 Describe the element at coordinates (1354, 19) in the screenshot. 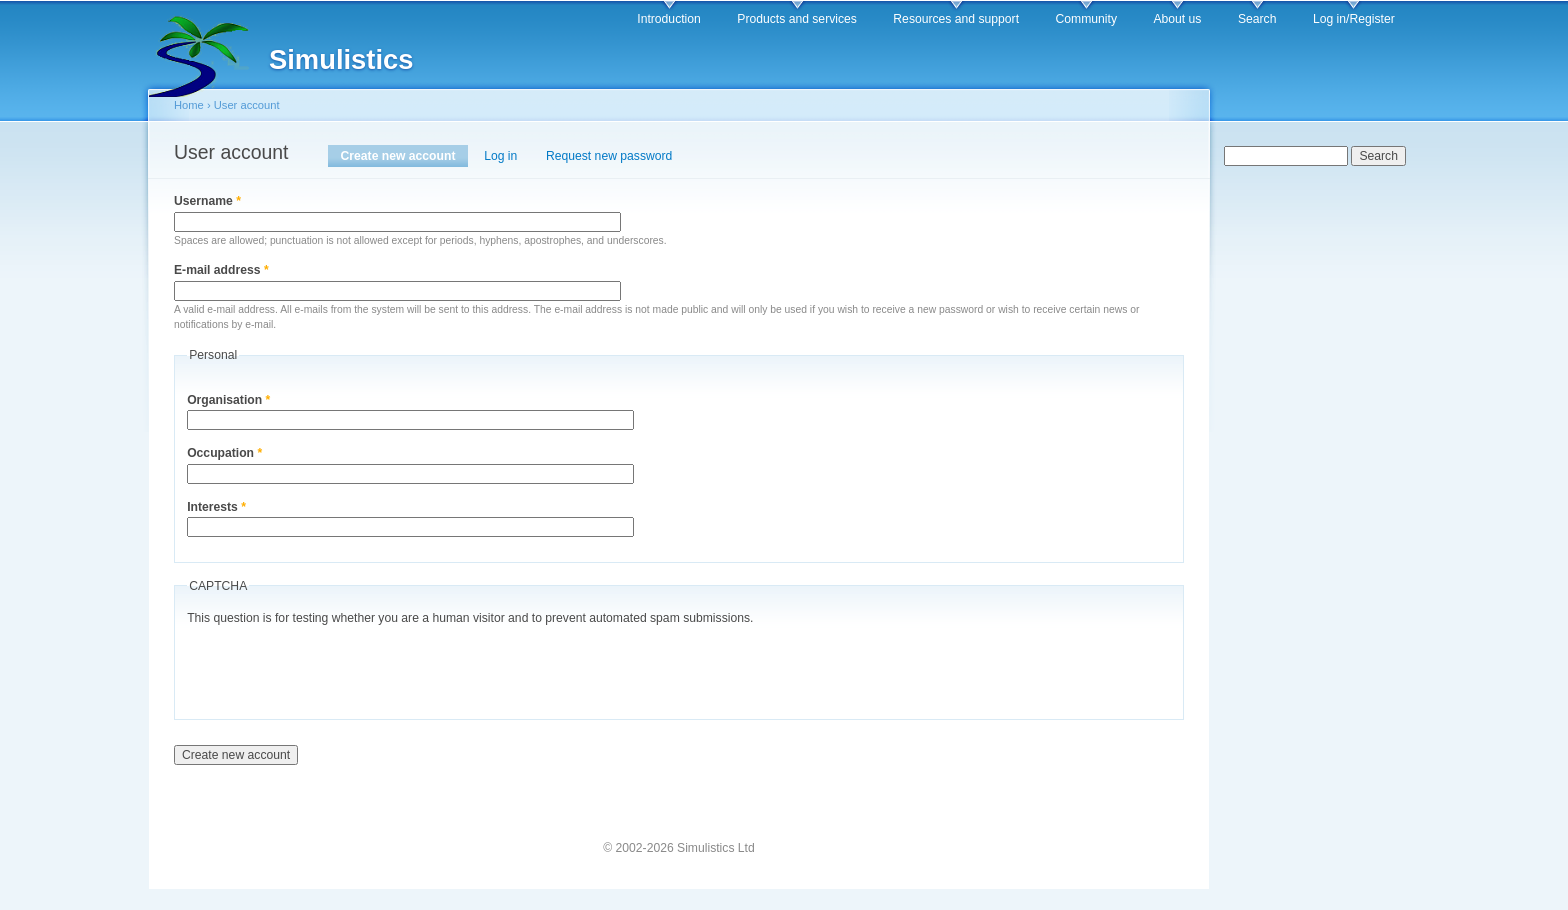

I see `Log in/Register` at that location.